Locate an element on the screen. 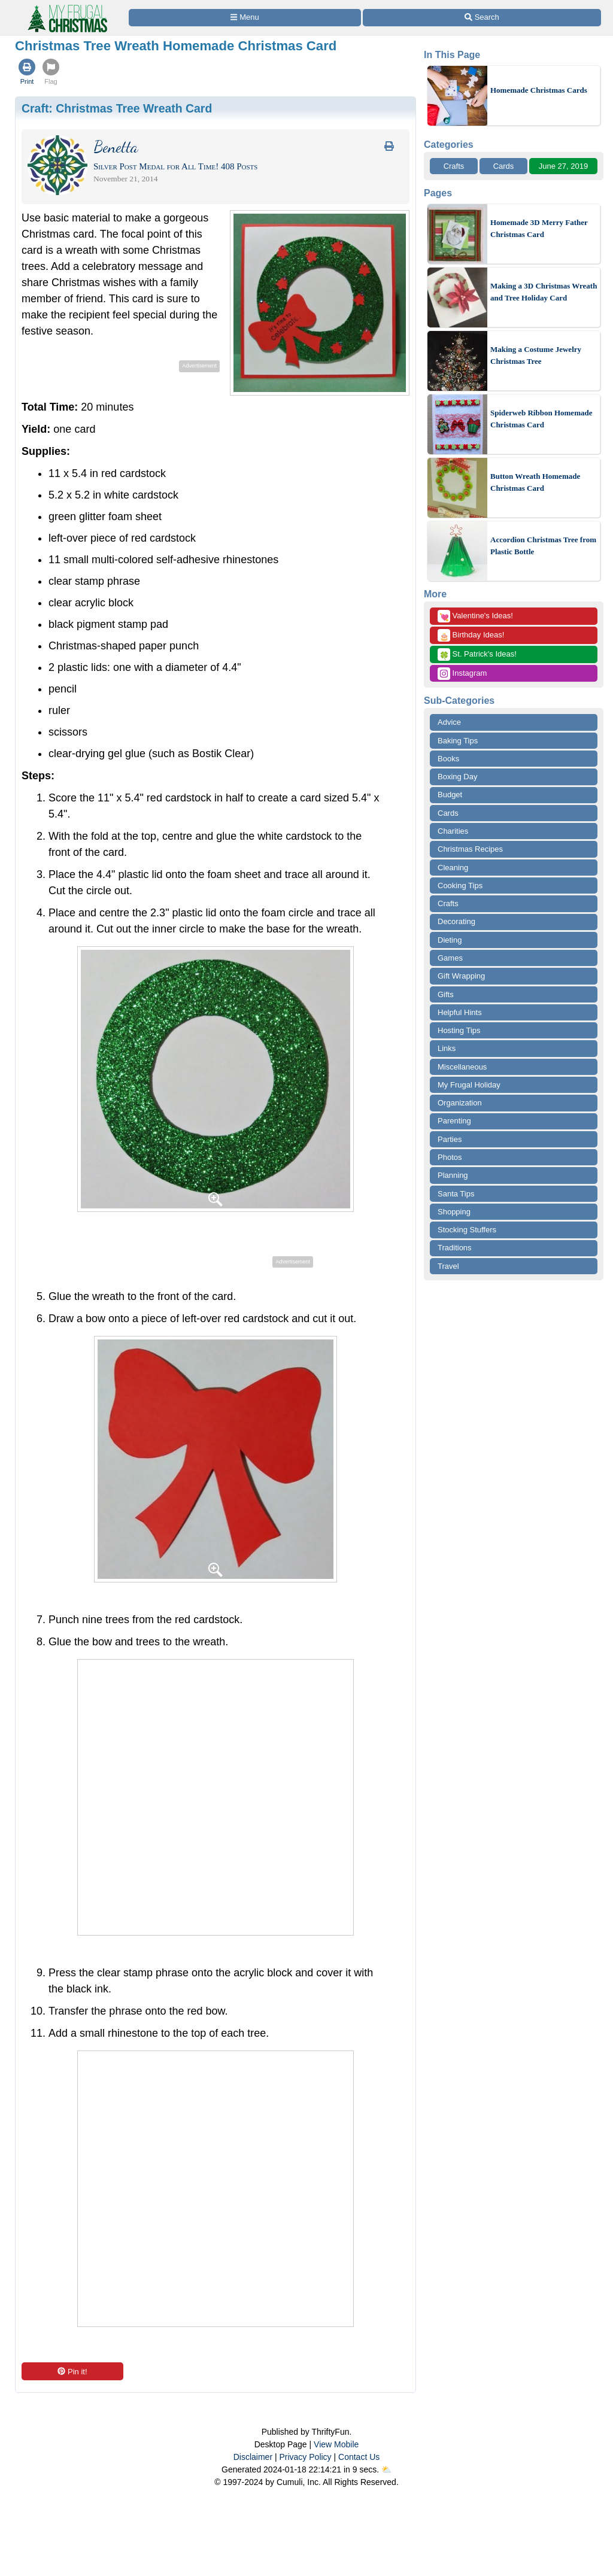 The image size is (613, 2576). Gifts is located at coordinates (446, 994).